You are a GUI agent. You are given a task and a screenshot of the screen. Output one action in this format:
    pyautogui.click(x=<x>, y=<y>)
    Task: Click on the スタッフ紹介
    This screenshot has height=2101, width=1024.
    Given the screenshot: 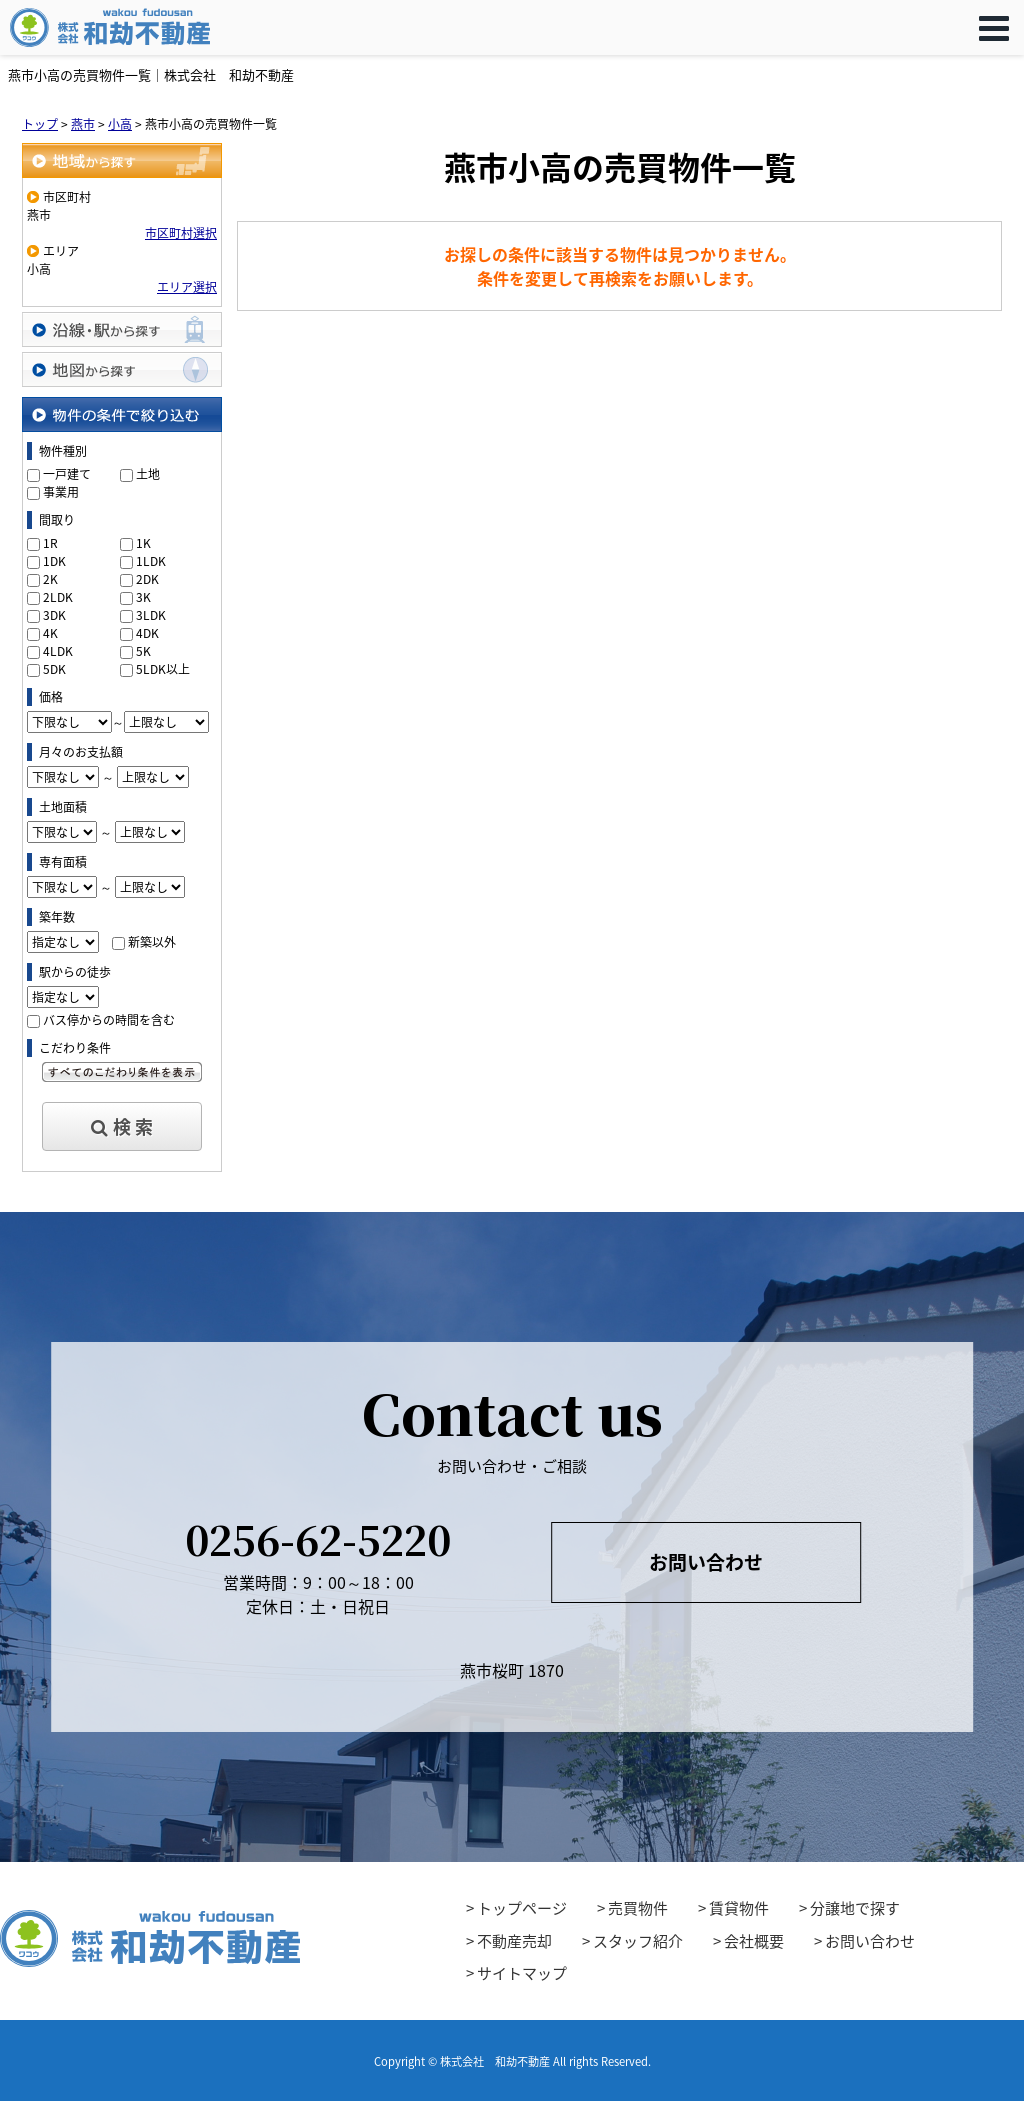 What is the action you would take?
    pyautogui.click(x=638, y=1941)
    